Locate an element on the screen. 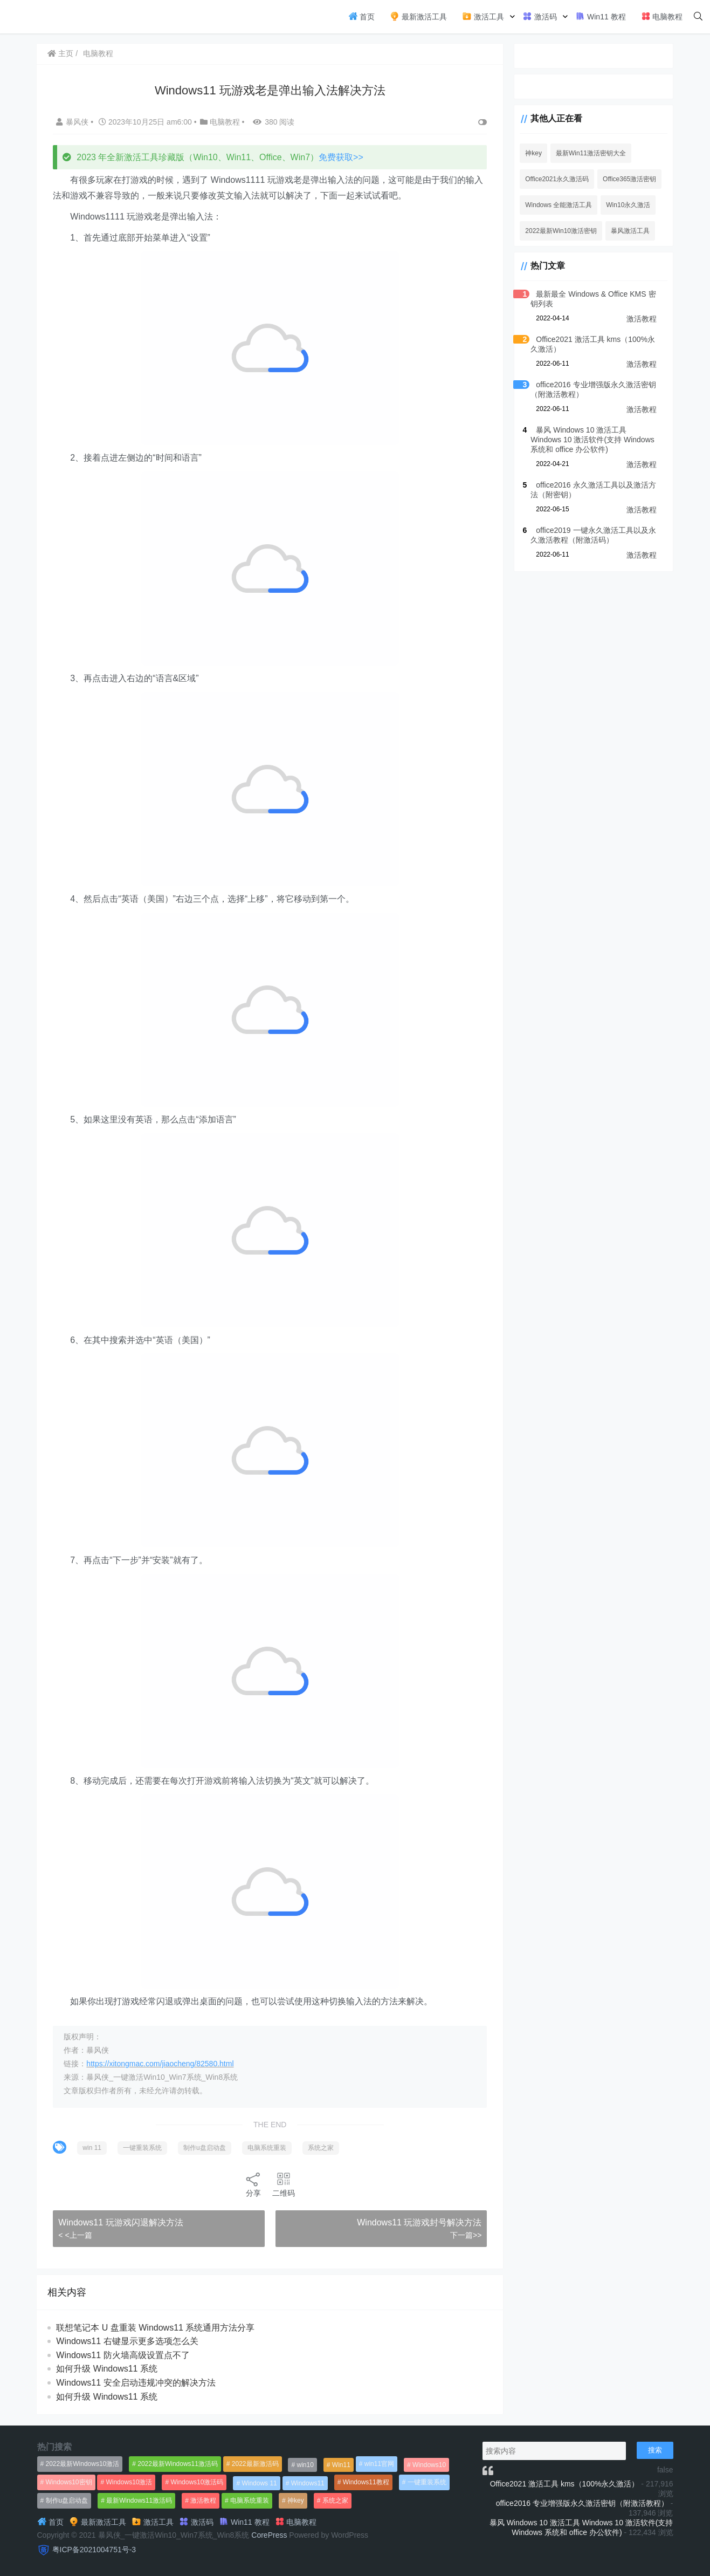 Image resolution: width=710 pixels, height=2576 pixels. 如何升级 Windows11 系统 is located at coordinates (107, 2368).